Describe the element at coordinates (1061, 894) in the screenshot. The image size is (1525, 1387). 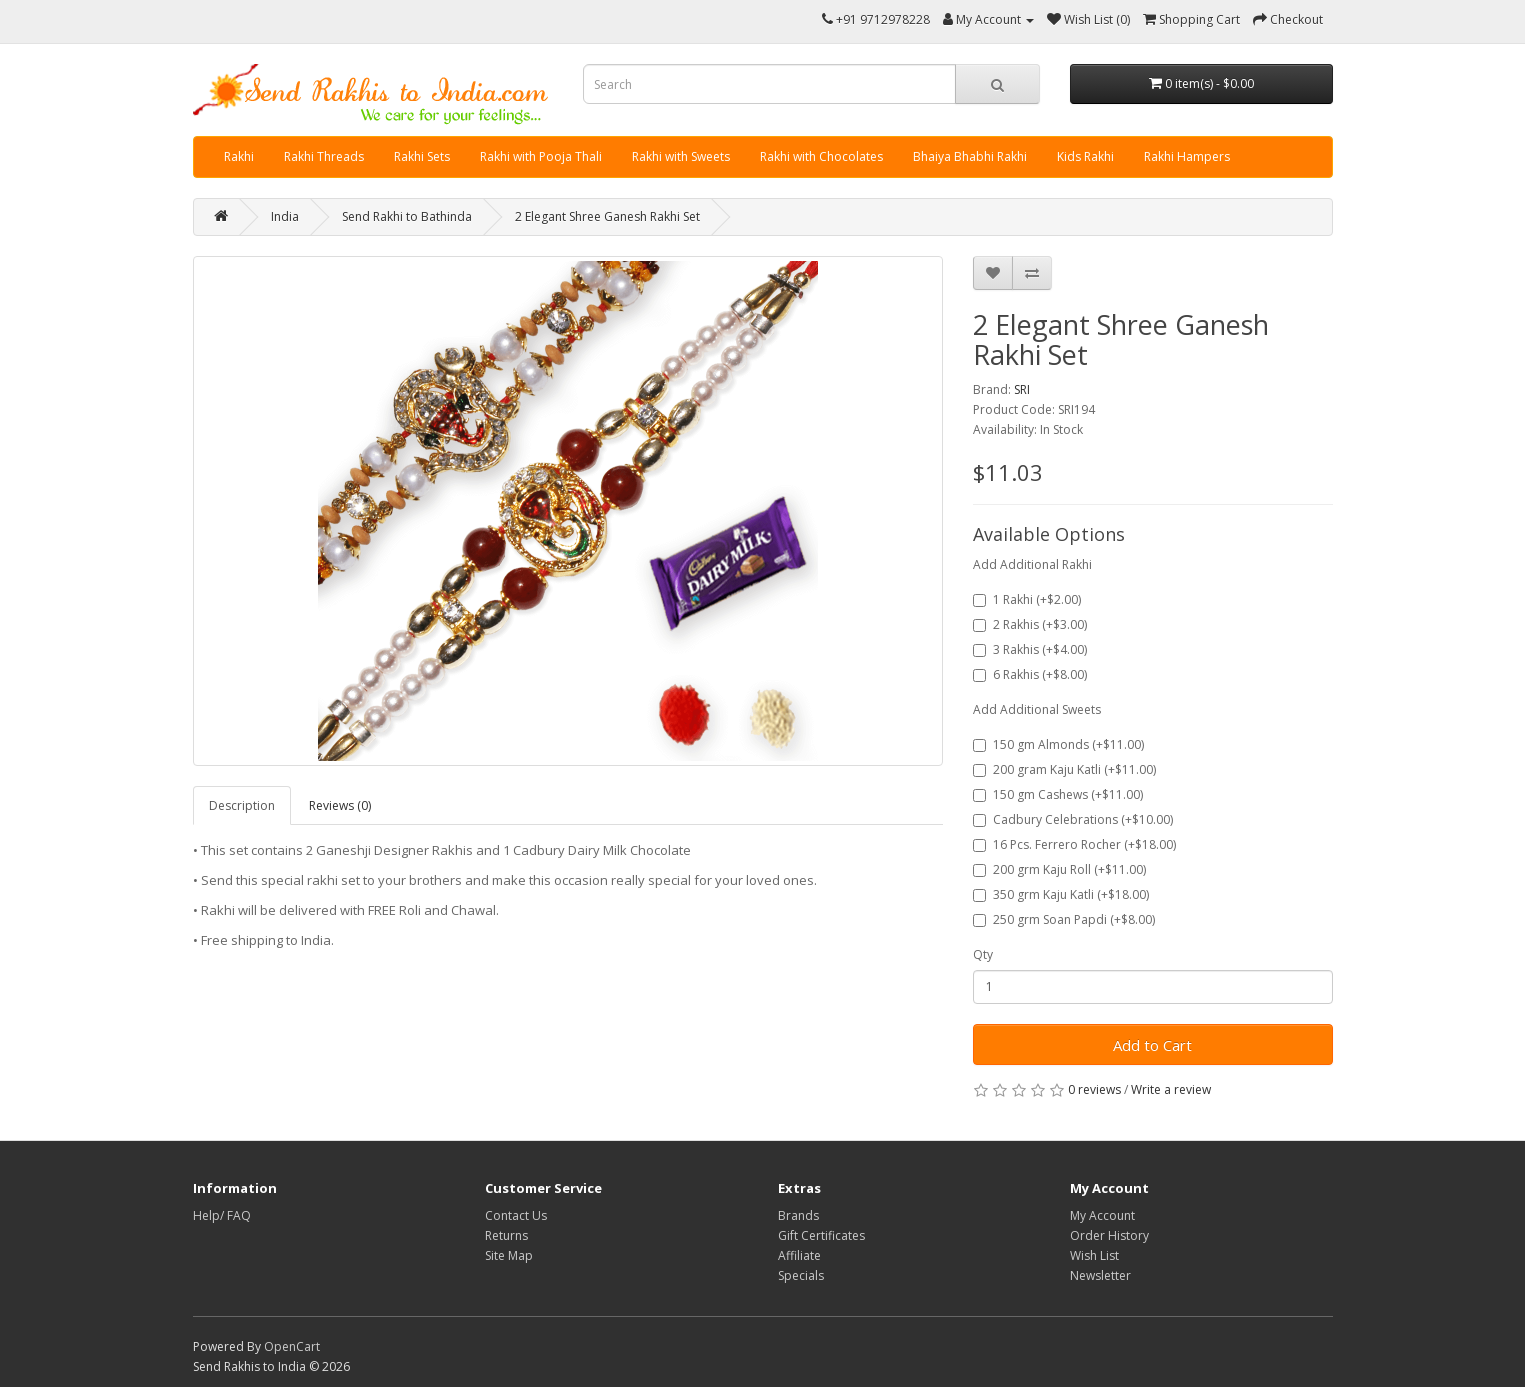
I see `350 grm Kaju Katli (+$18.00)` at that location.